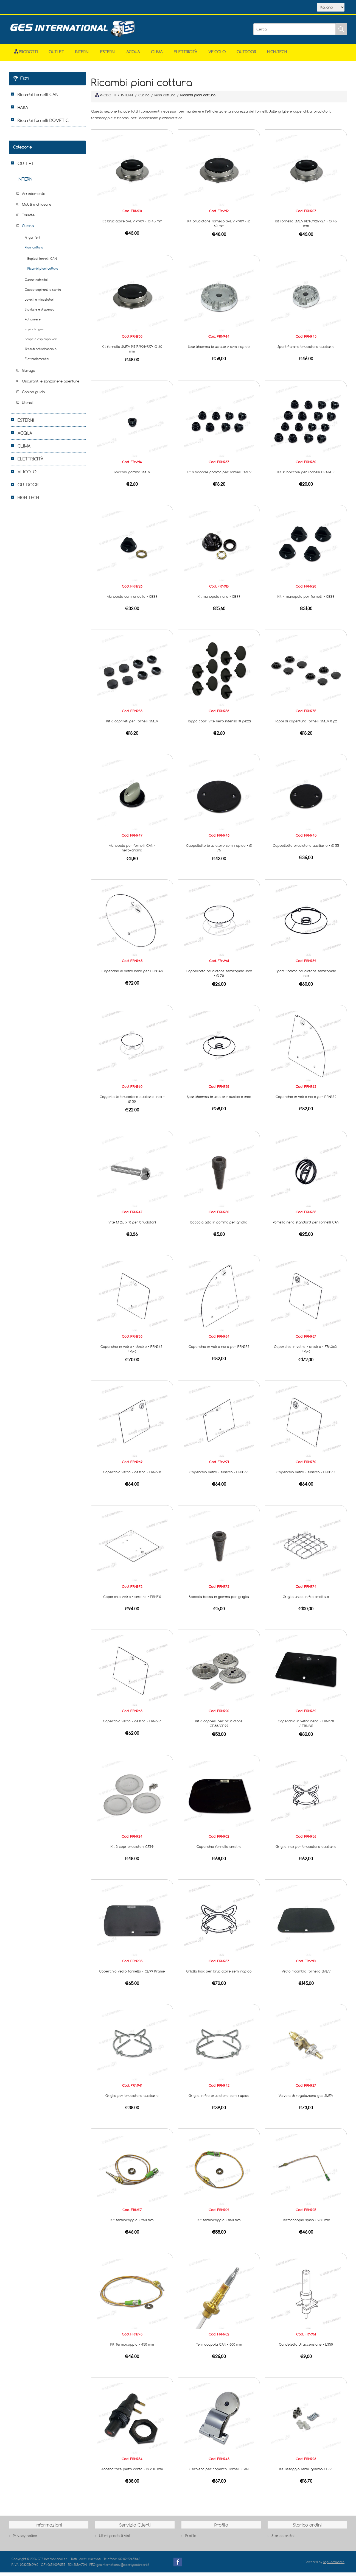 The height and width of the screenshot is (2576, 356). I want to click on Griglia per bruciatore ausiliario, so click(132, 2099).